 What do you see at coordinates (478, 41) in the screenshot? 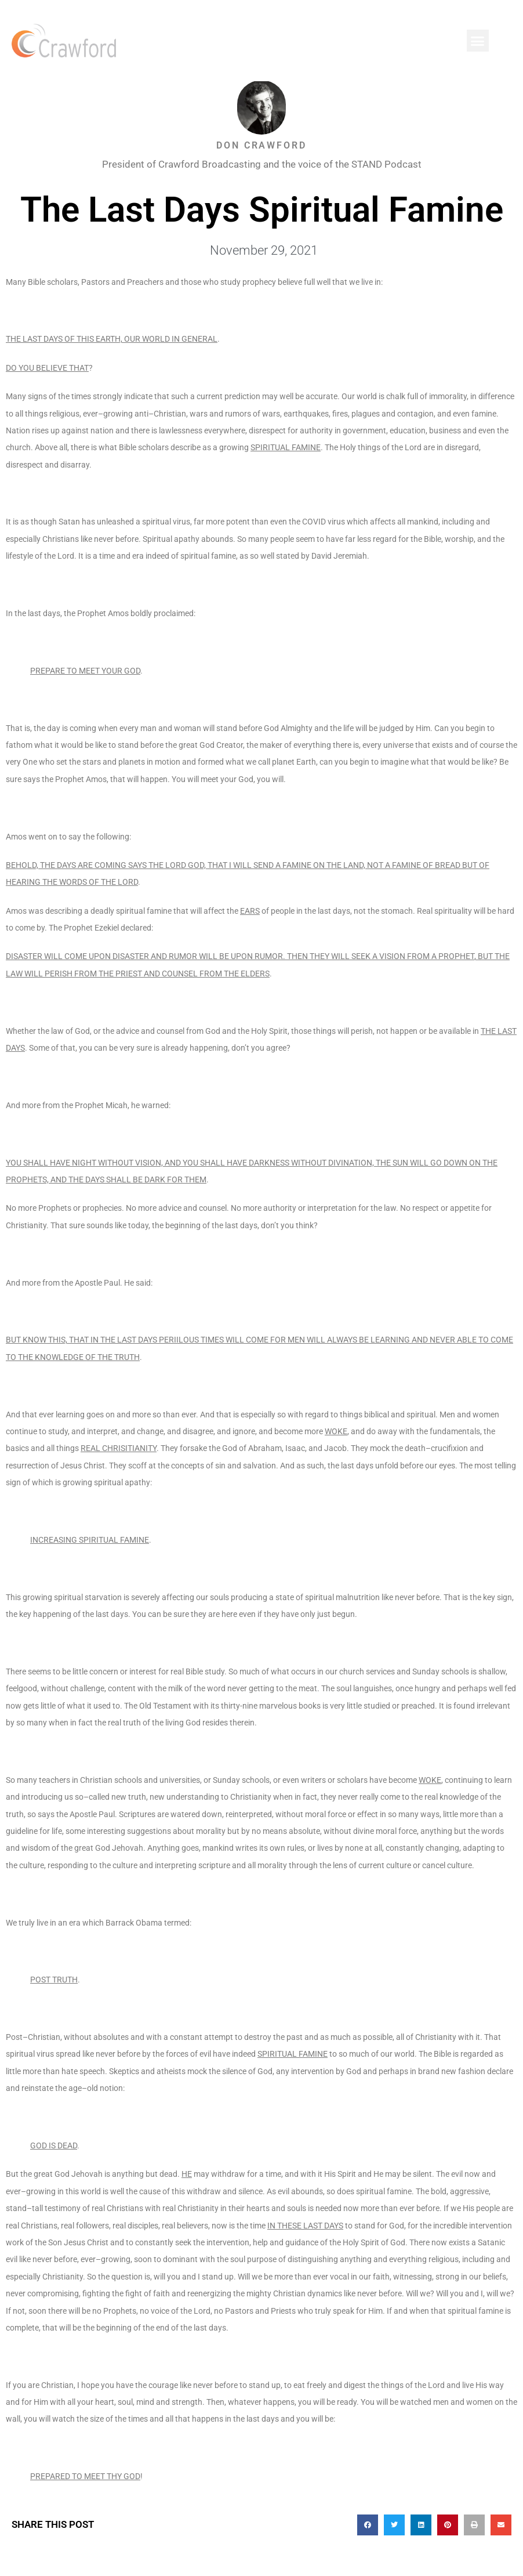
I see `[button]` at bounding box center [478, 41].